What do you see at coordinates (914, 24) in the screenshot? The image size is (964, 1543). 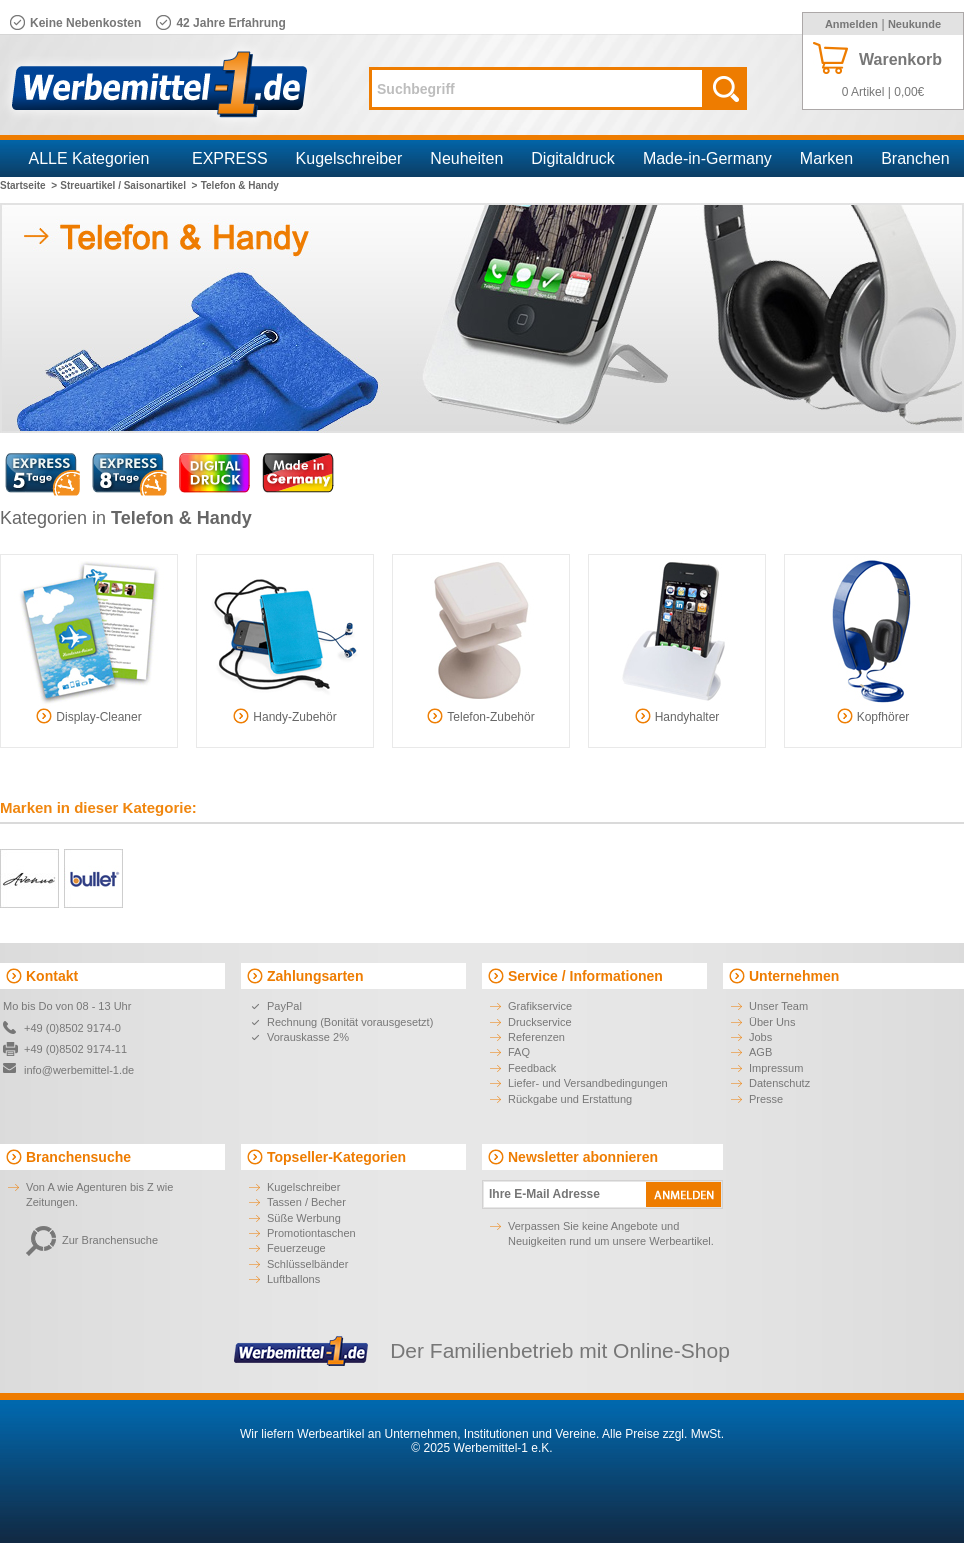 I see `Neukunde` at bounding box center [914, 24].